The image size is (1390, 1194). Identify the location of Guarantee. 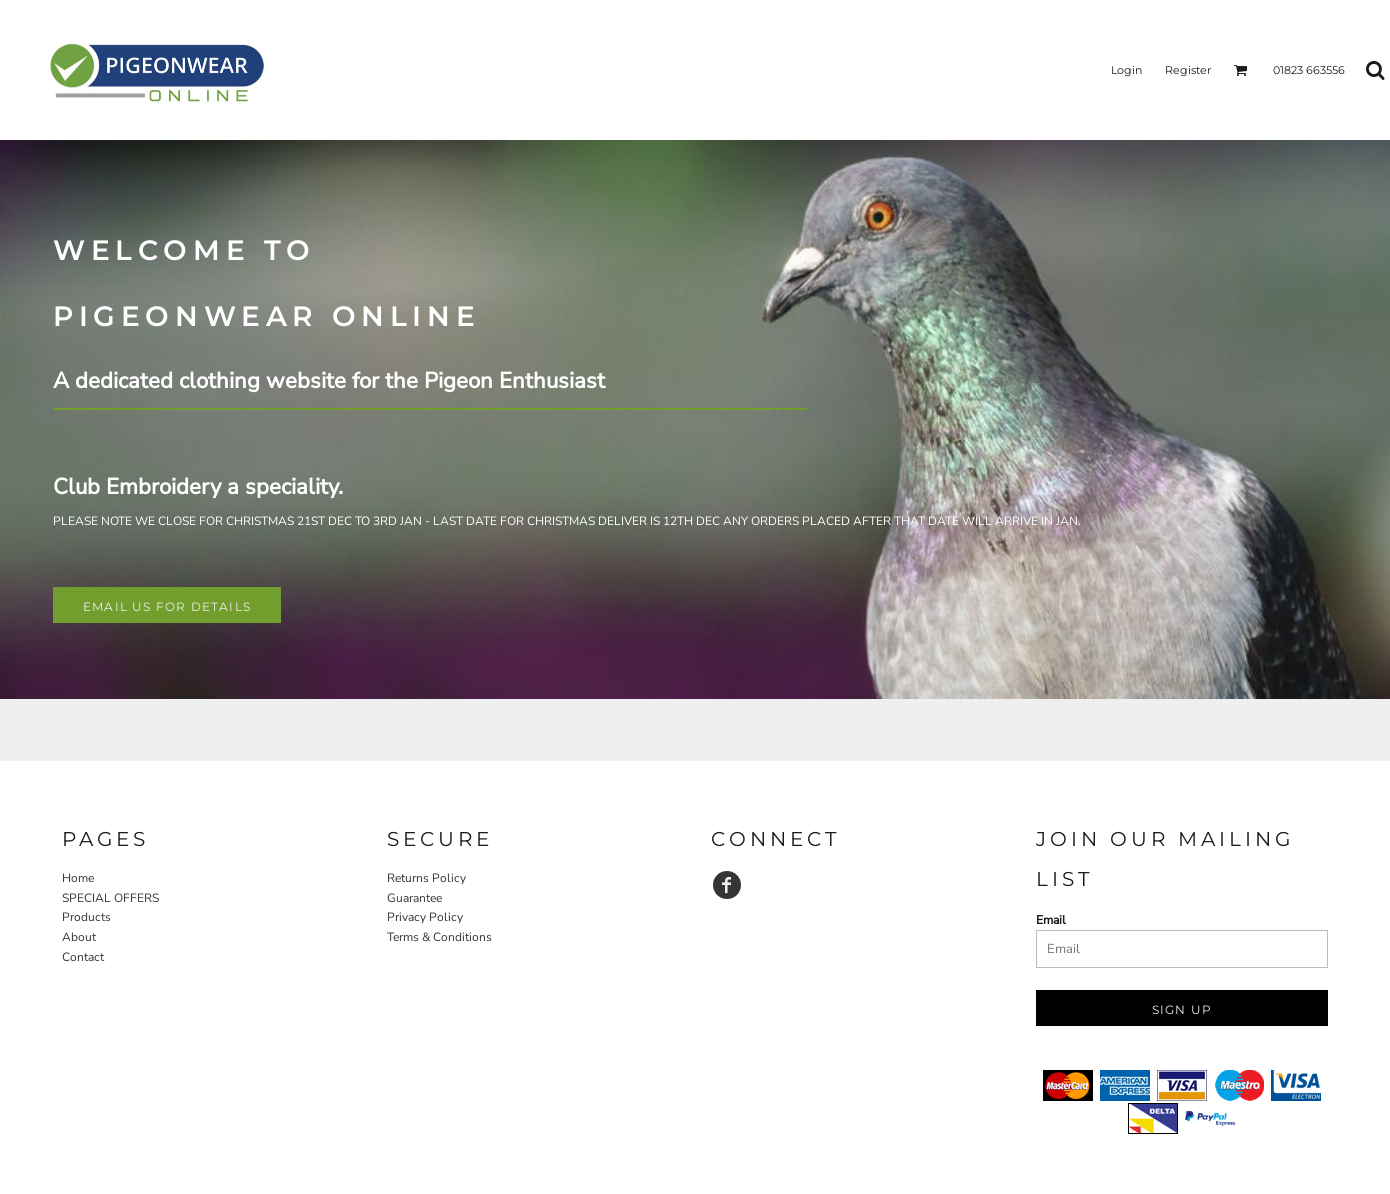
(414, 898).